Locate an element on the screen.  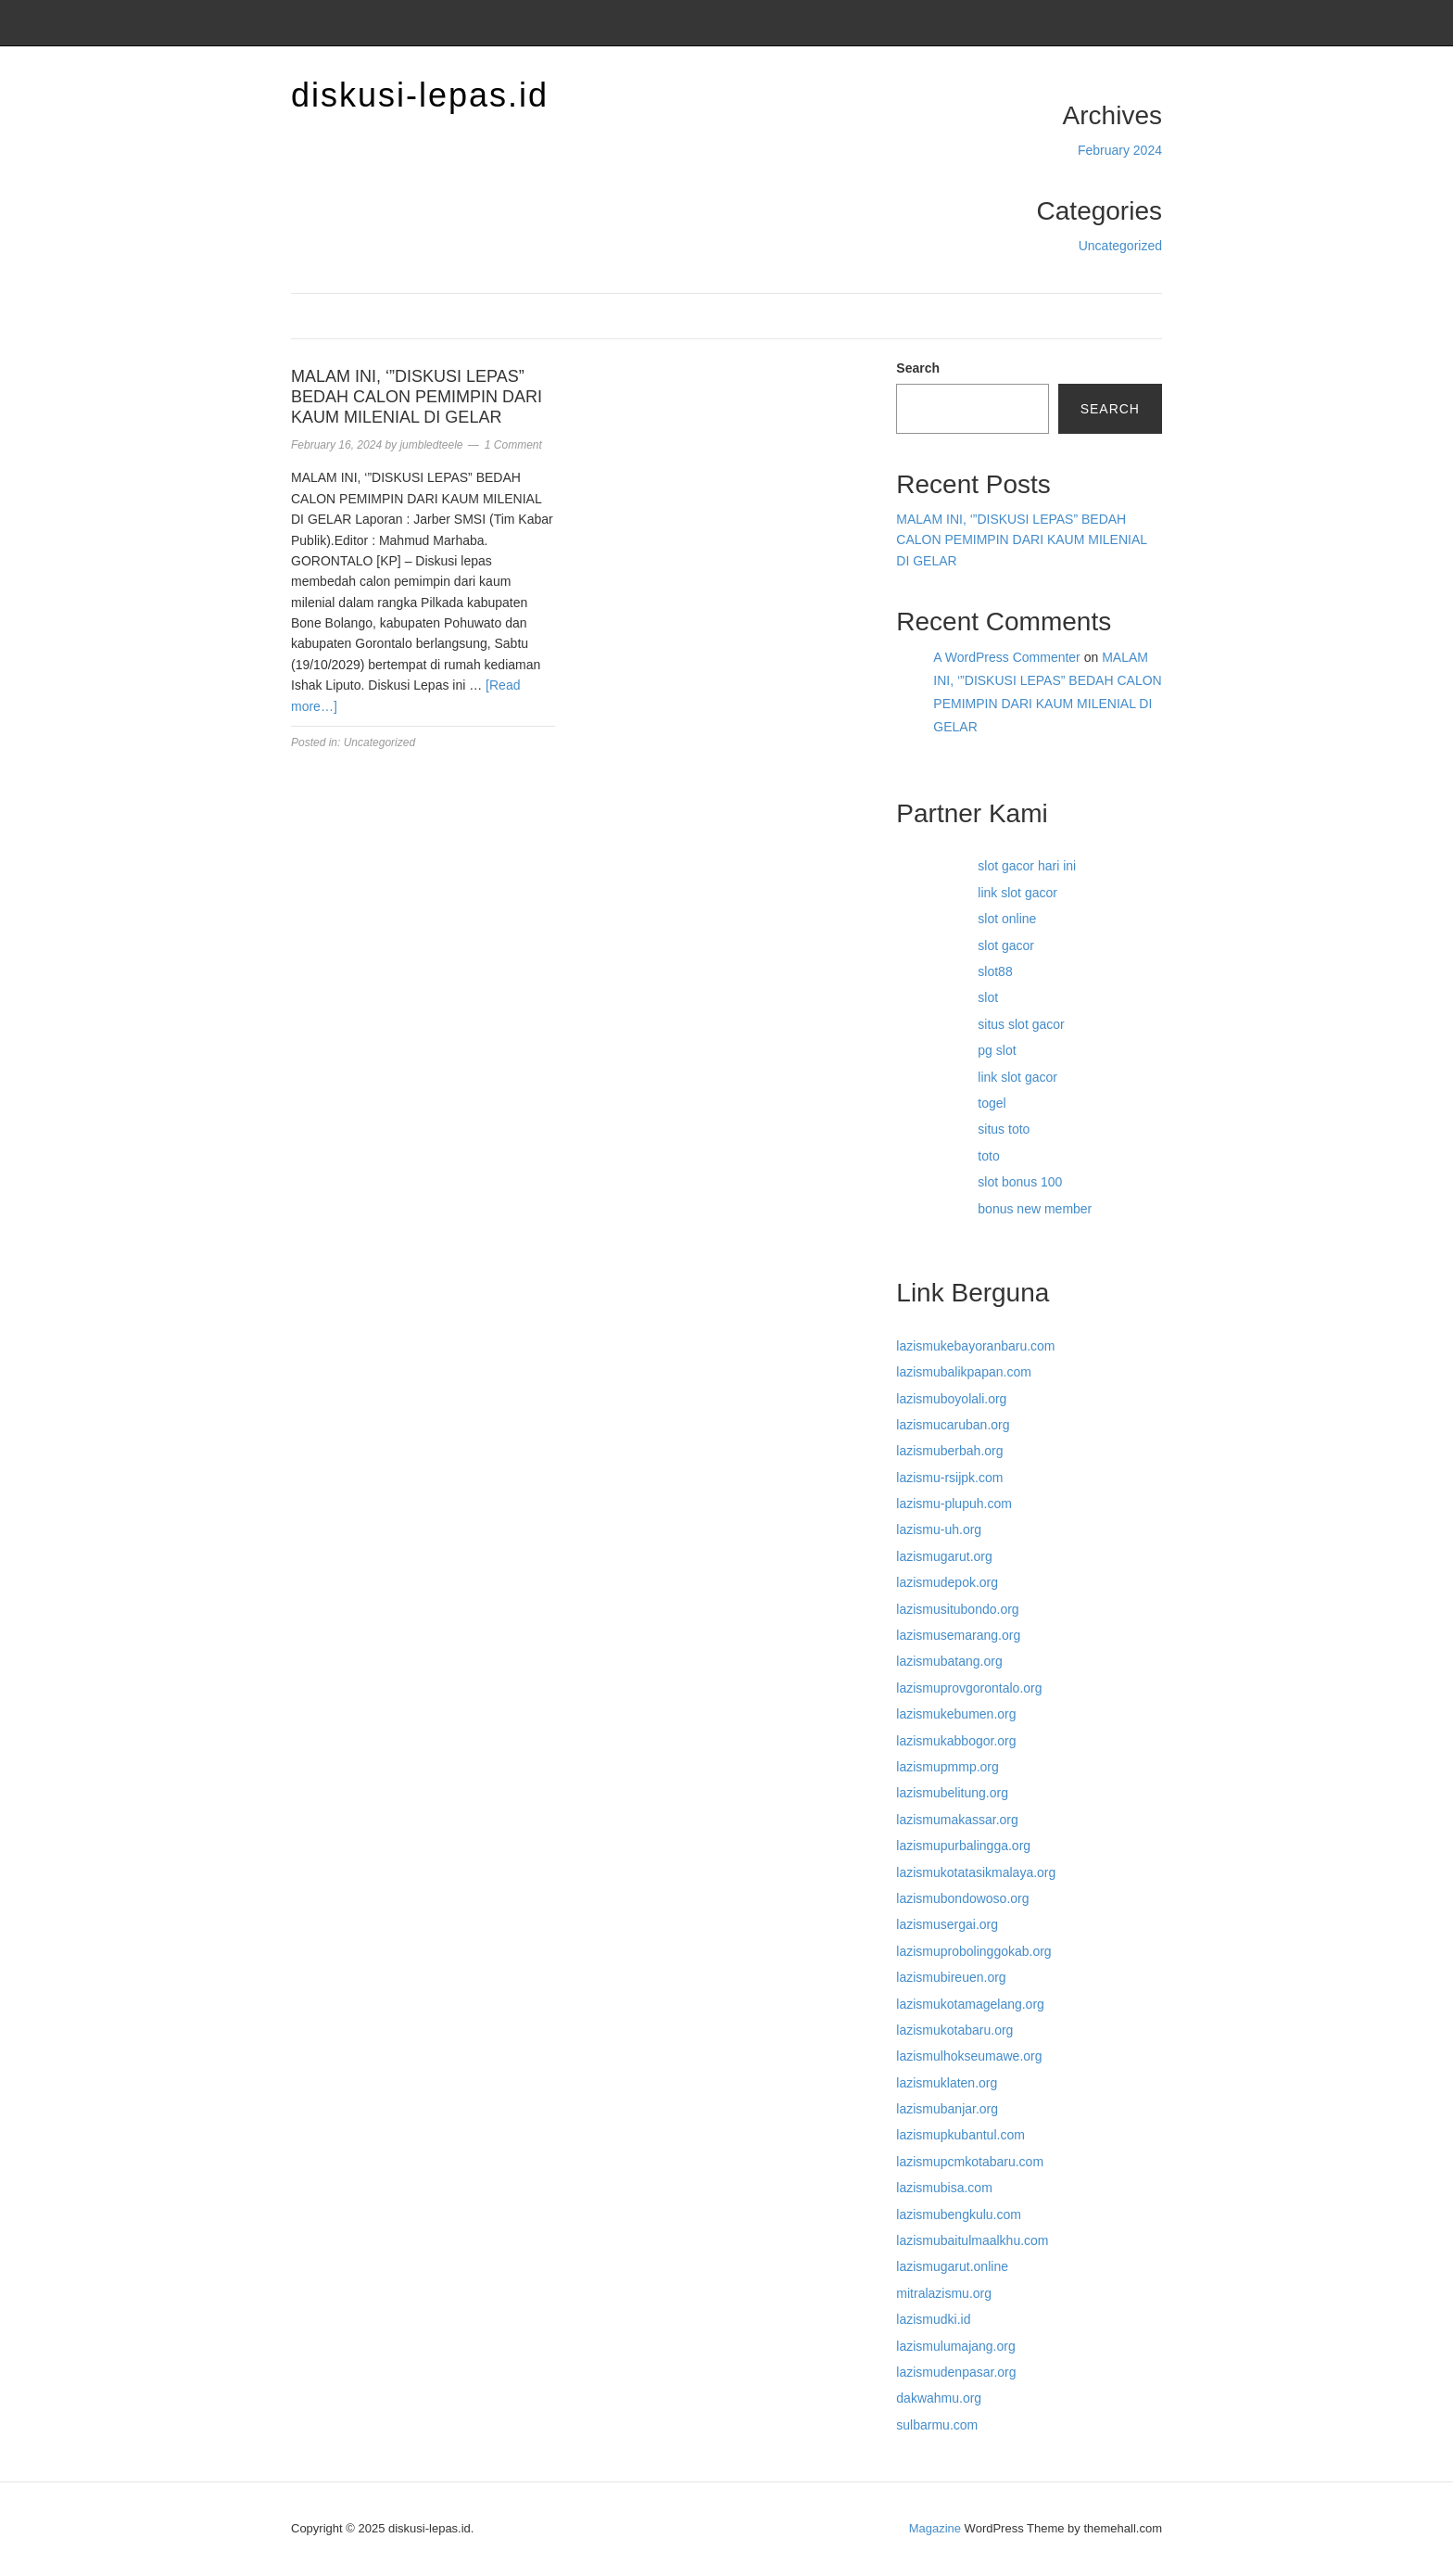
lazismu-rsijpk.com is located at coordinates (949, 1477).